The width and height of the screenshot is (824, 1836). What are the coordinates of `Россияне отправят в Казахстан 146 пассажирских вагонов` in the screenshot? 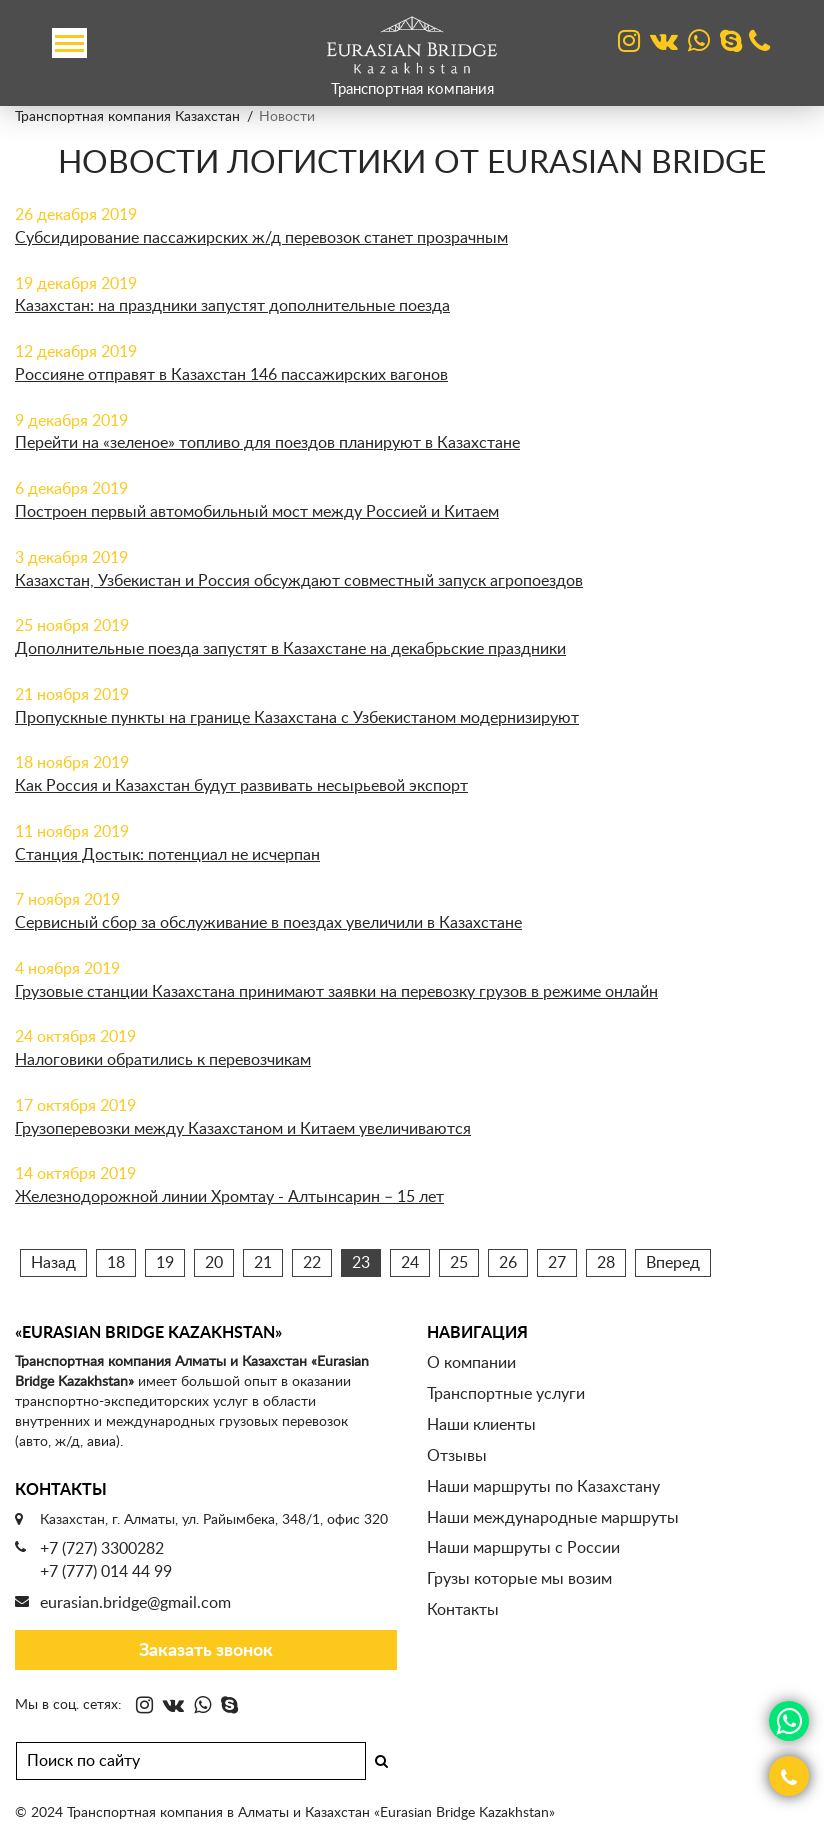 It's located at (231, 375).